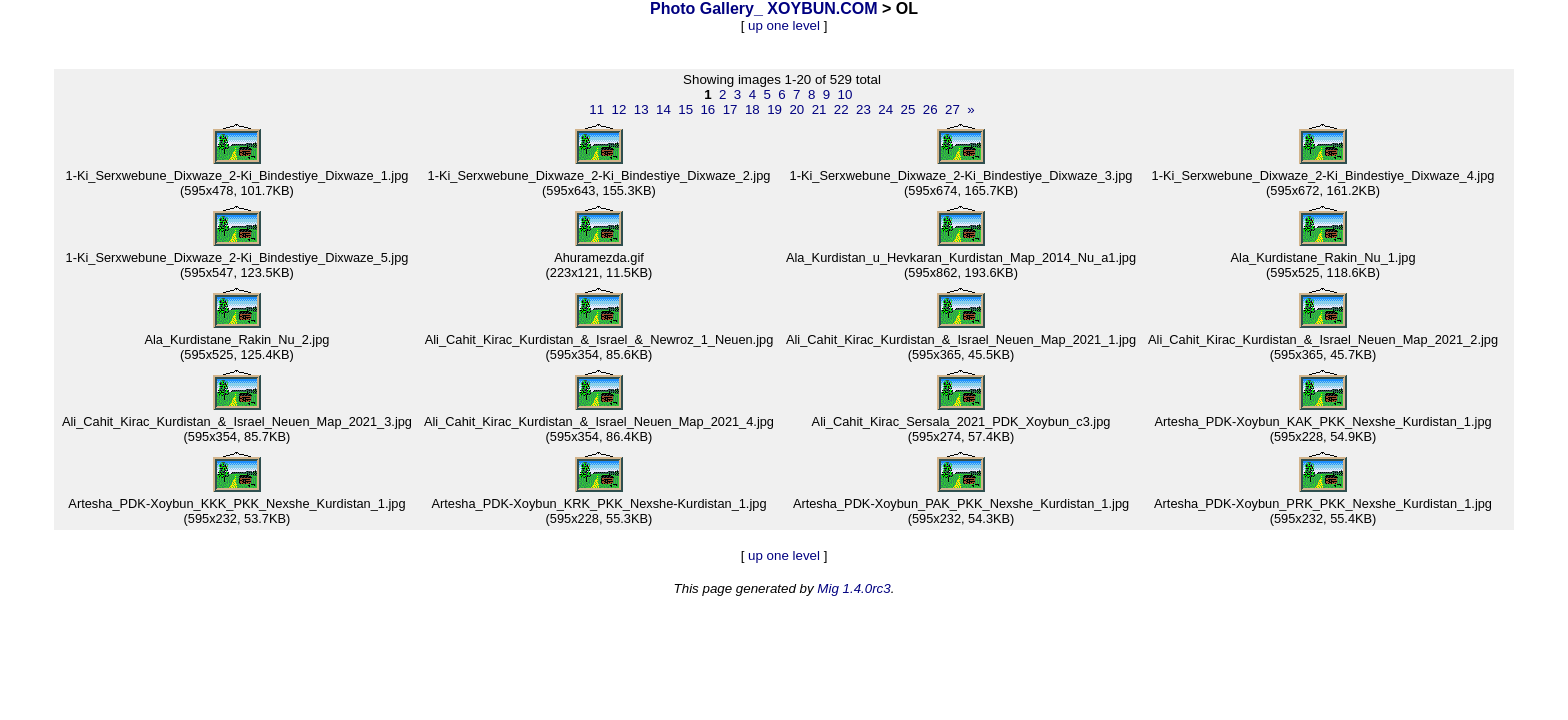 The width and height of the screenshot is (1568, 720). I want to click on 26, so click(930, 109).